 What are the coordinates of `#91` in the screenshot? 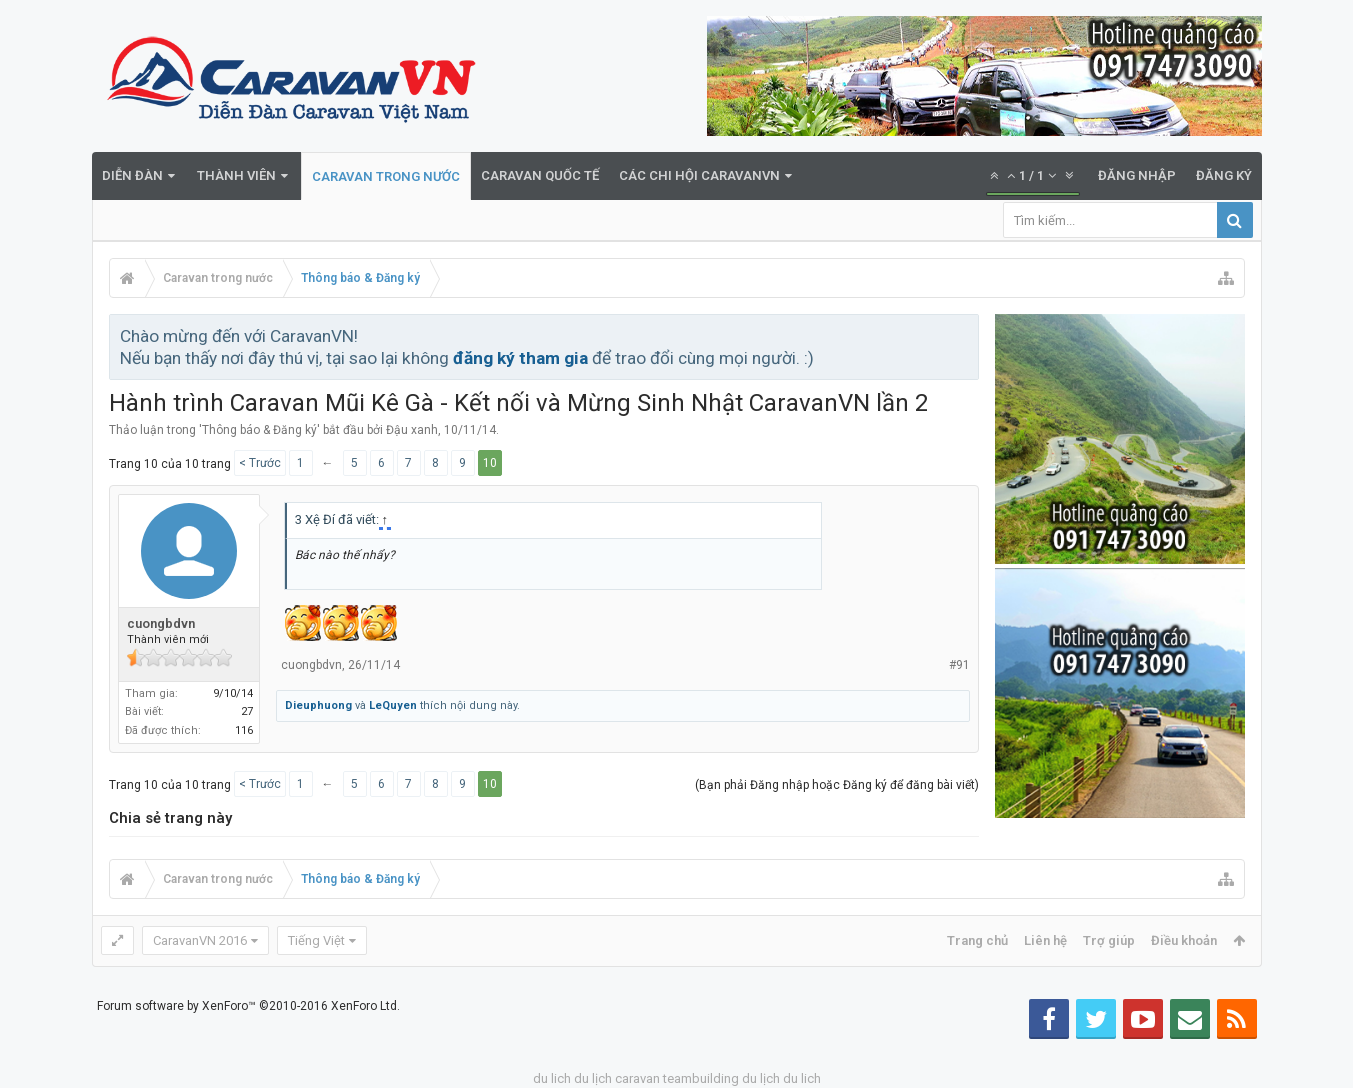 It's located at (959, 665).